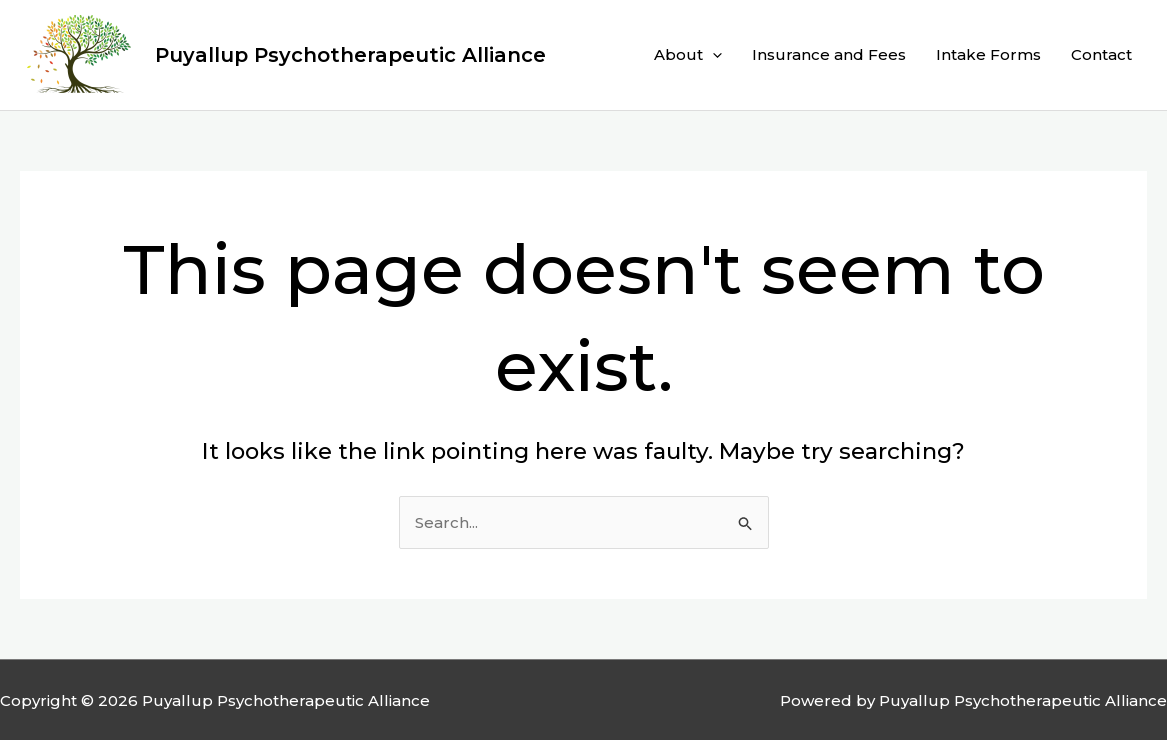 This screenshot has width=1167, height=740. What do you see at coordinates (1101, 54) in the screenshot?
I see `Contact` at bounding box center [1101, 54].